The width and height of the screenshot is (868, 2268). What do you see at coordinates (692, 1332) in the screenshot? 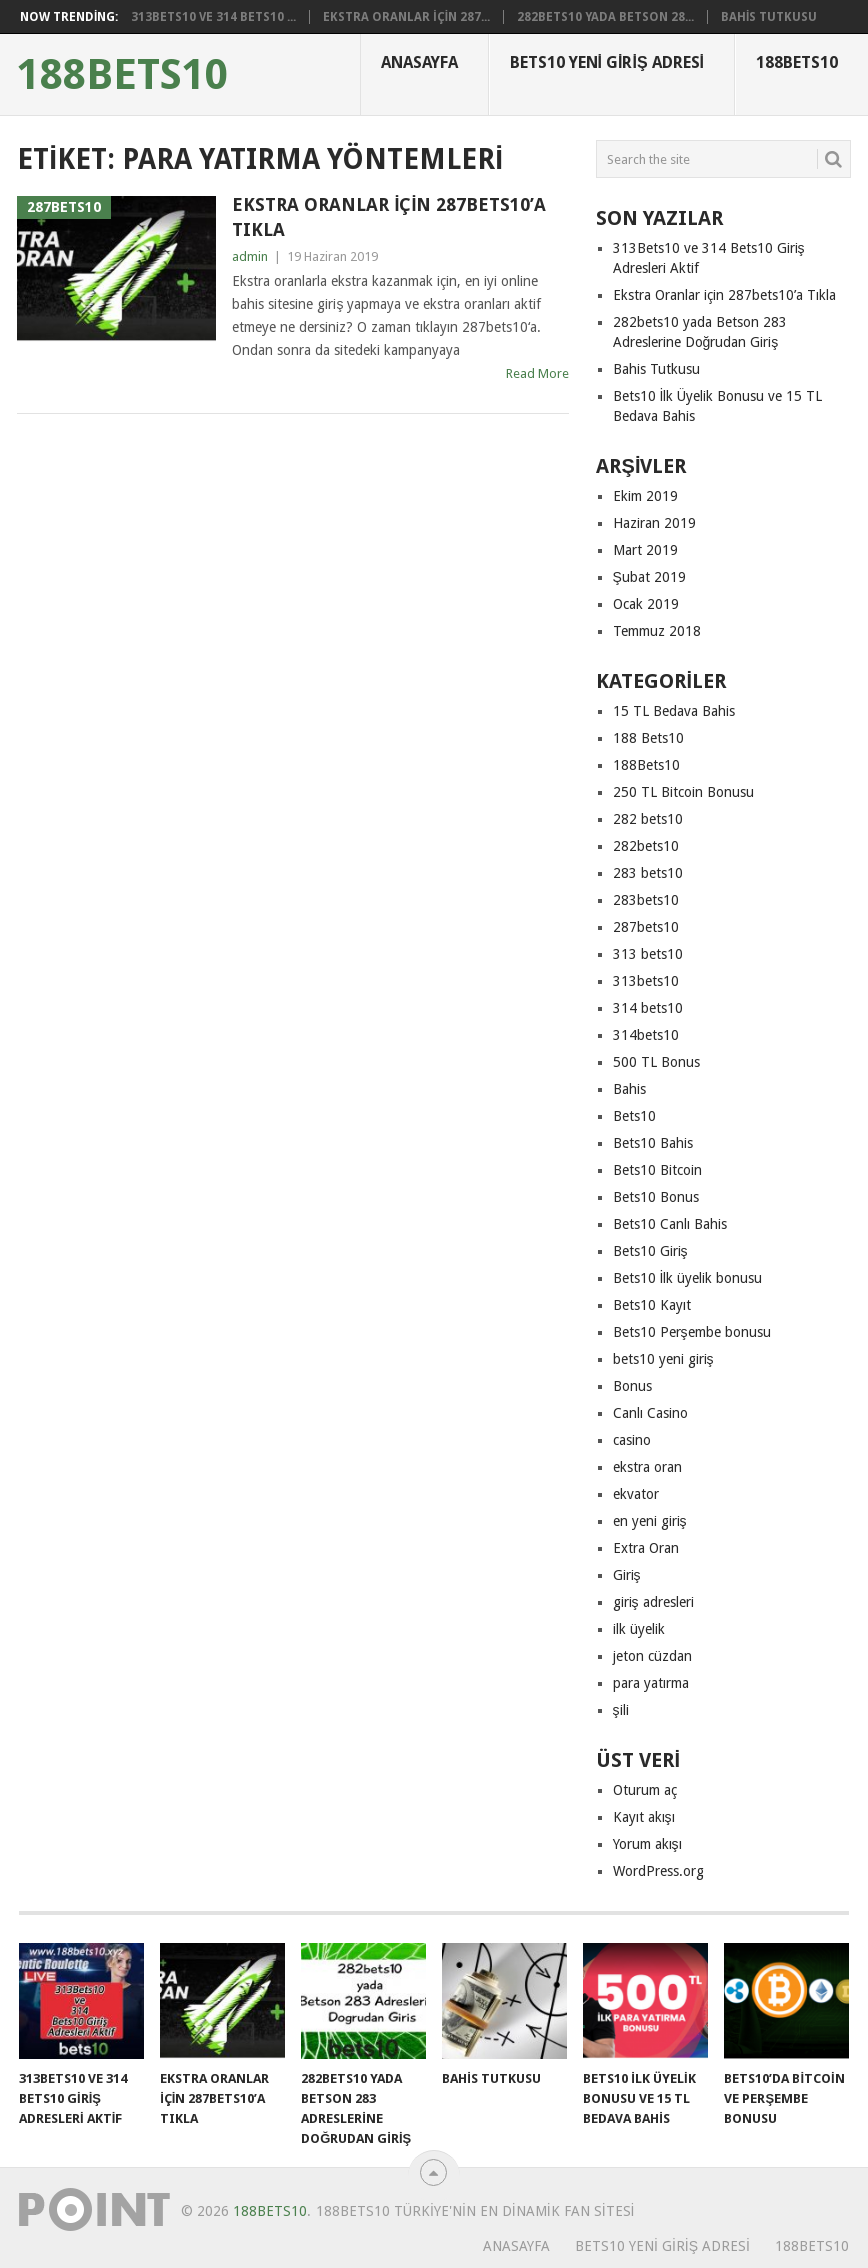
I see `Bets10 Perşembe bonusu` at bounding box center [692, 1332].